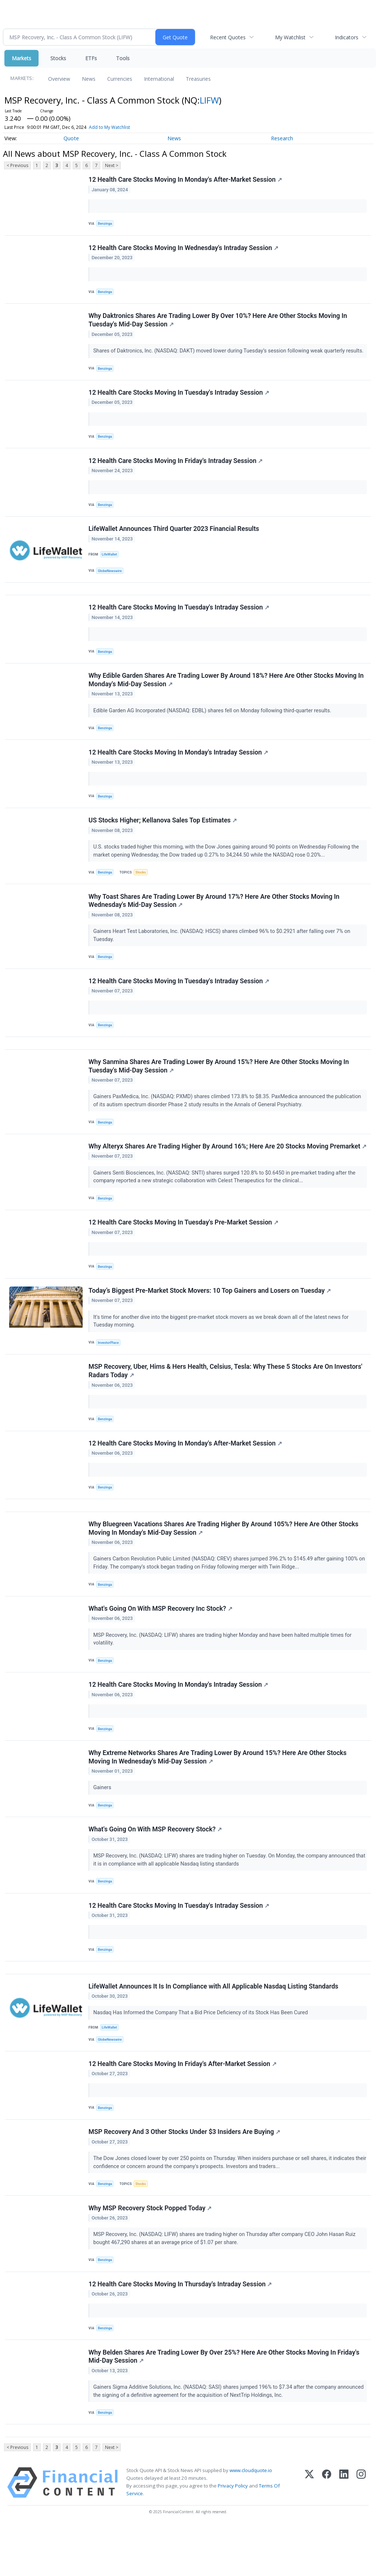 The image size is (376, 2576). Describe the element at coordinates (226, 689) in the screenshot. I see `Why Edible Garden Shares Are Trading Lower By Around 18%? Here Are Other Stocks Moving In Monday's Mid-Day Session` at that location.